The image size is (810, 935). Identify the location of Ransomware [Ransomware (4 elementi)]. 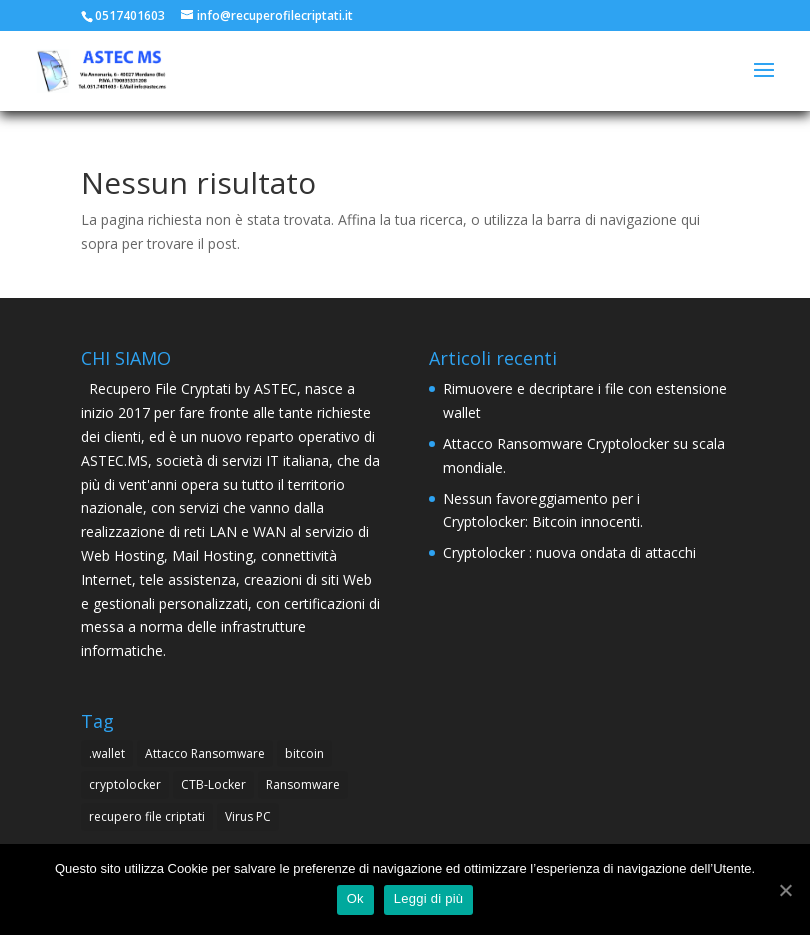
(303, 784).